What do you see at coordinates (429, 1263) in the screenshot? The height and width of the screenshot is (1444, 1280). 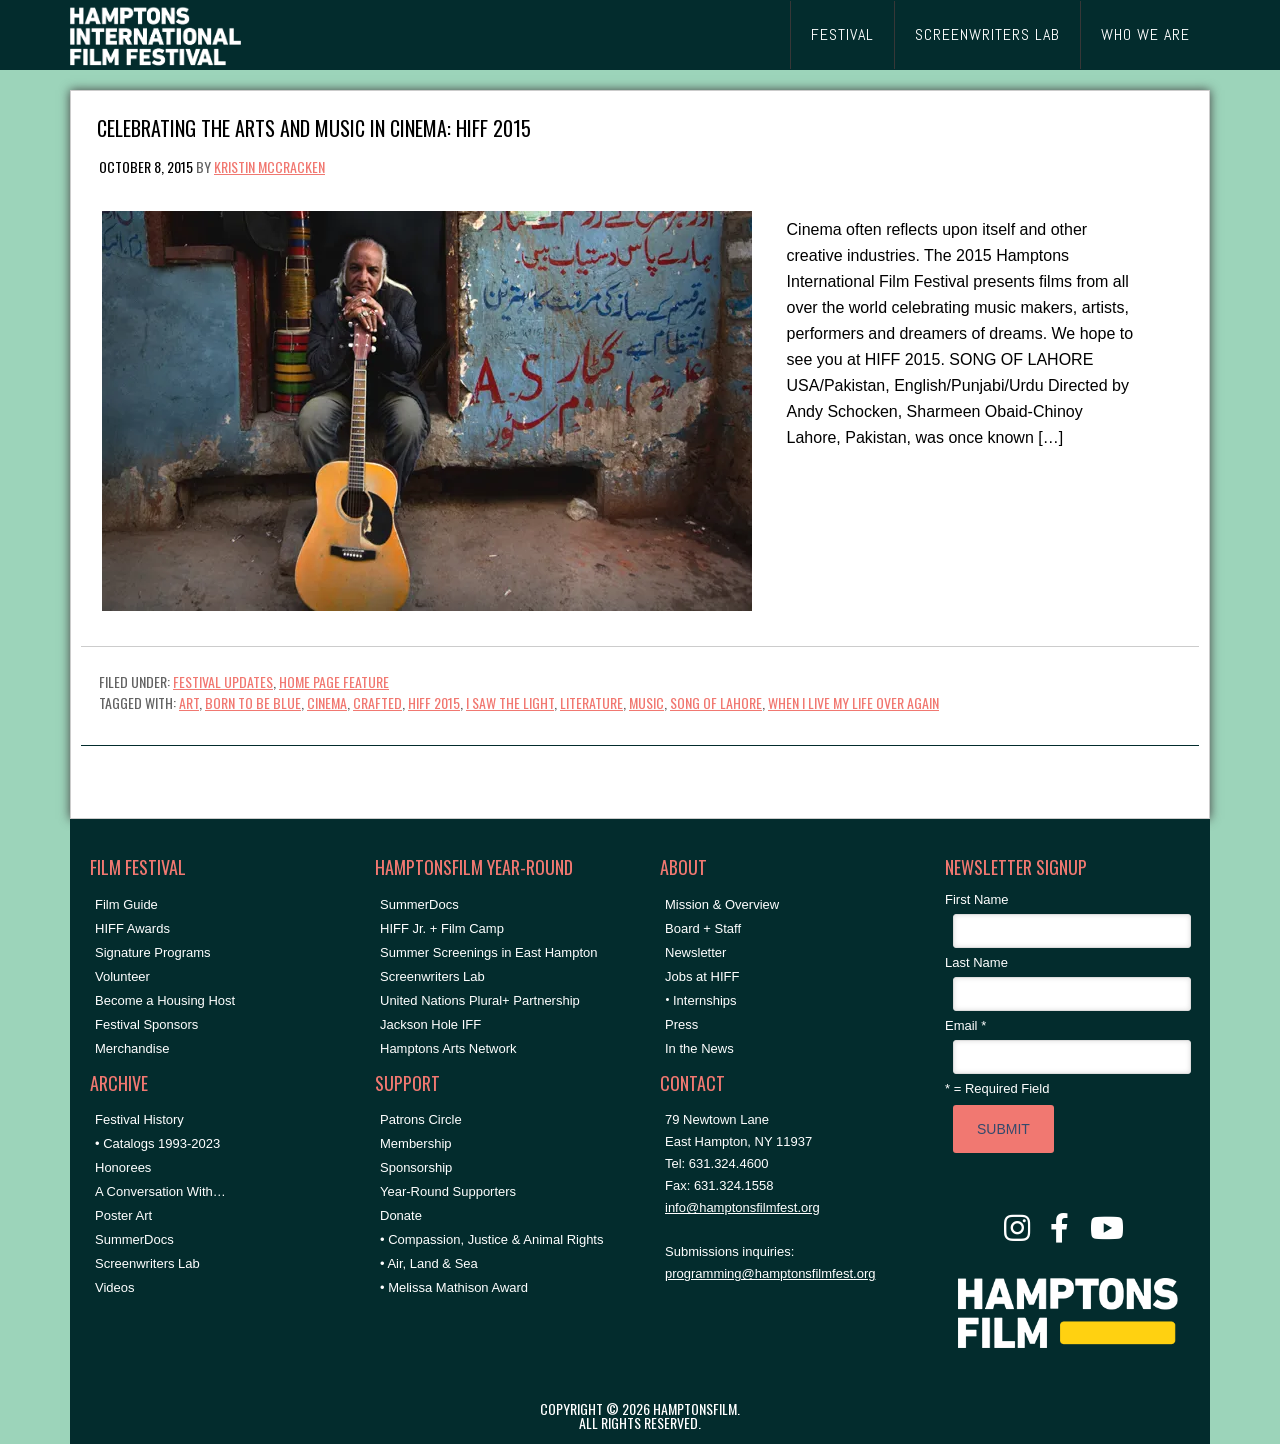 I see `• Air, Land & Sea` at bounding box center [429, 1263].